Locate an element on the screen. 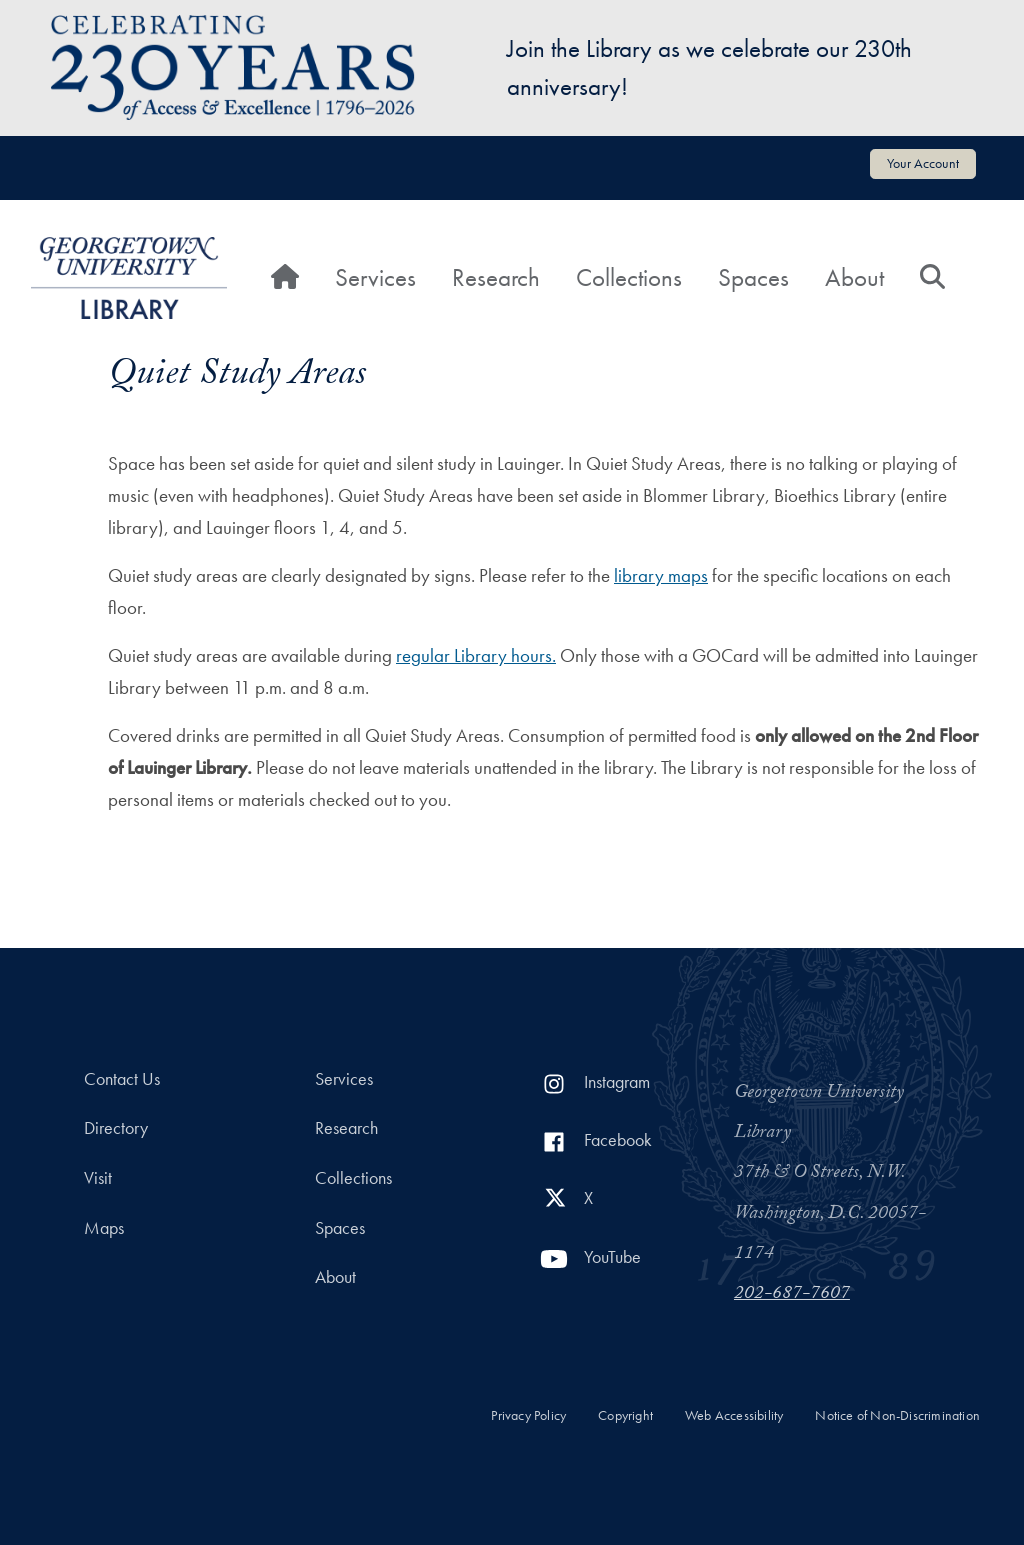  Visit is located at coordinates (98, 1178).